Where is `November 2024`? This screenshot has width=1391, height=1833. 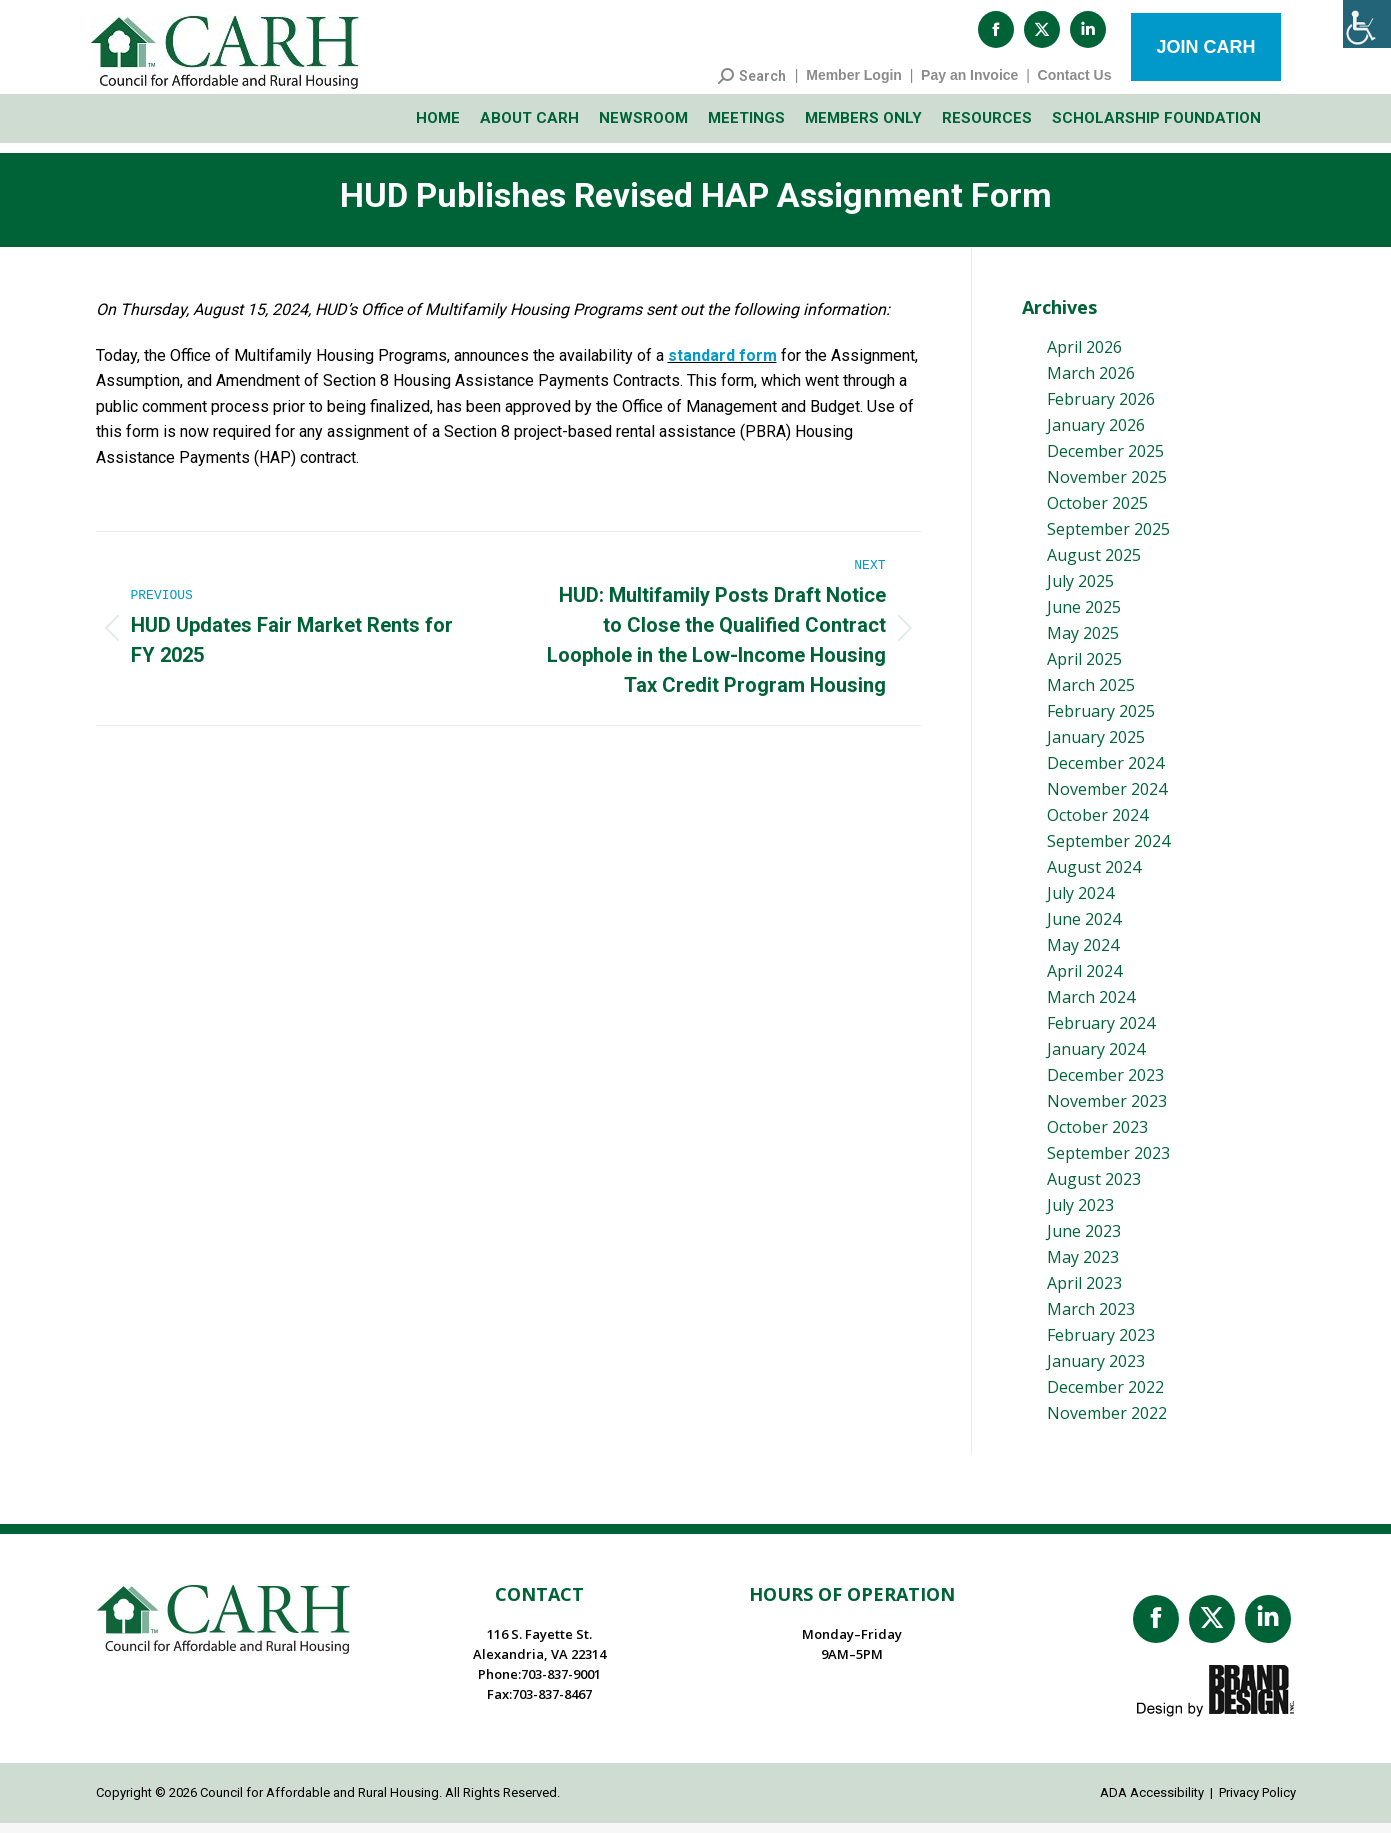 November 2024 is located at coordinates (1107, 799).